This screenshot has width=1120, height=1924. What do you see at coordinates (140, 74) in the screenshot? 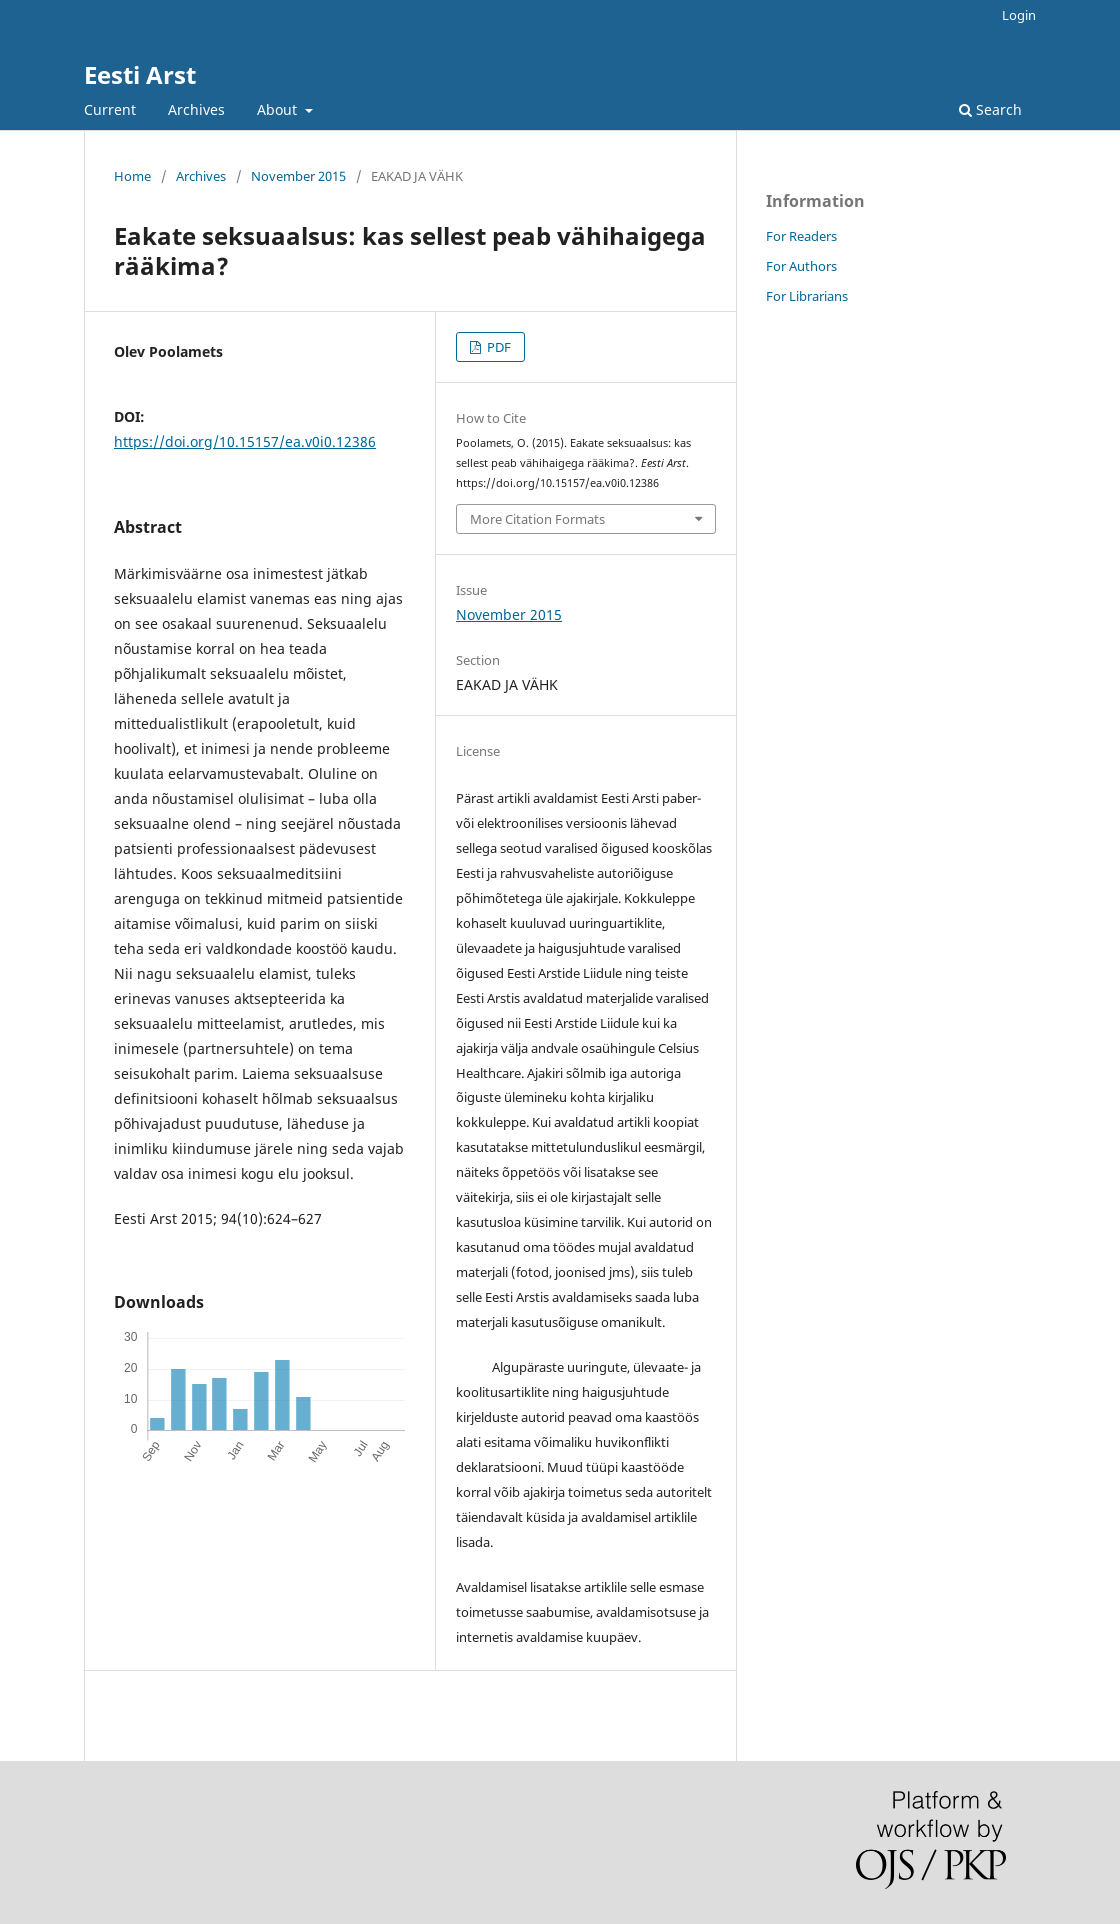
I see `Eesti Arst` at bounding box center [140, 74].